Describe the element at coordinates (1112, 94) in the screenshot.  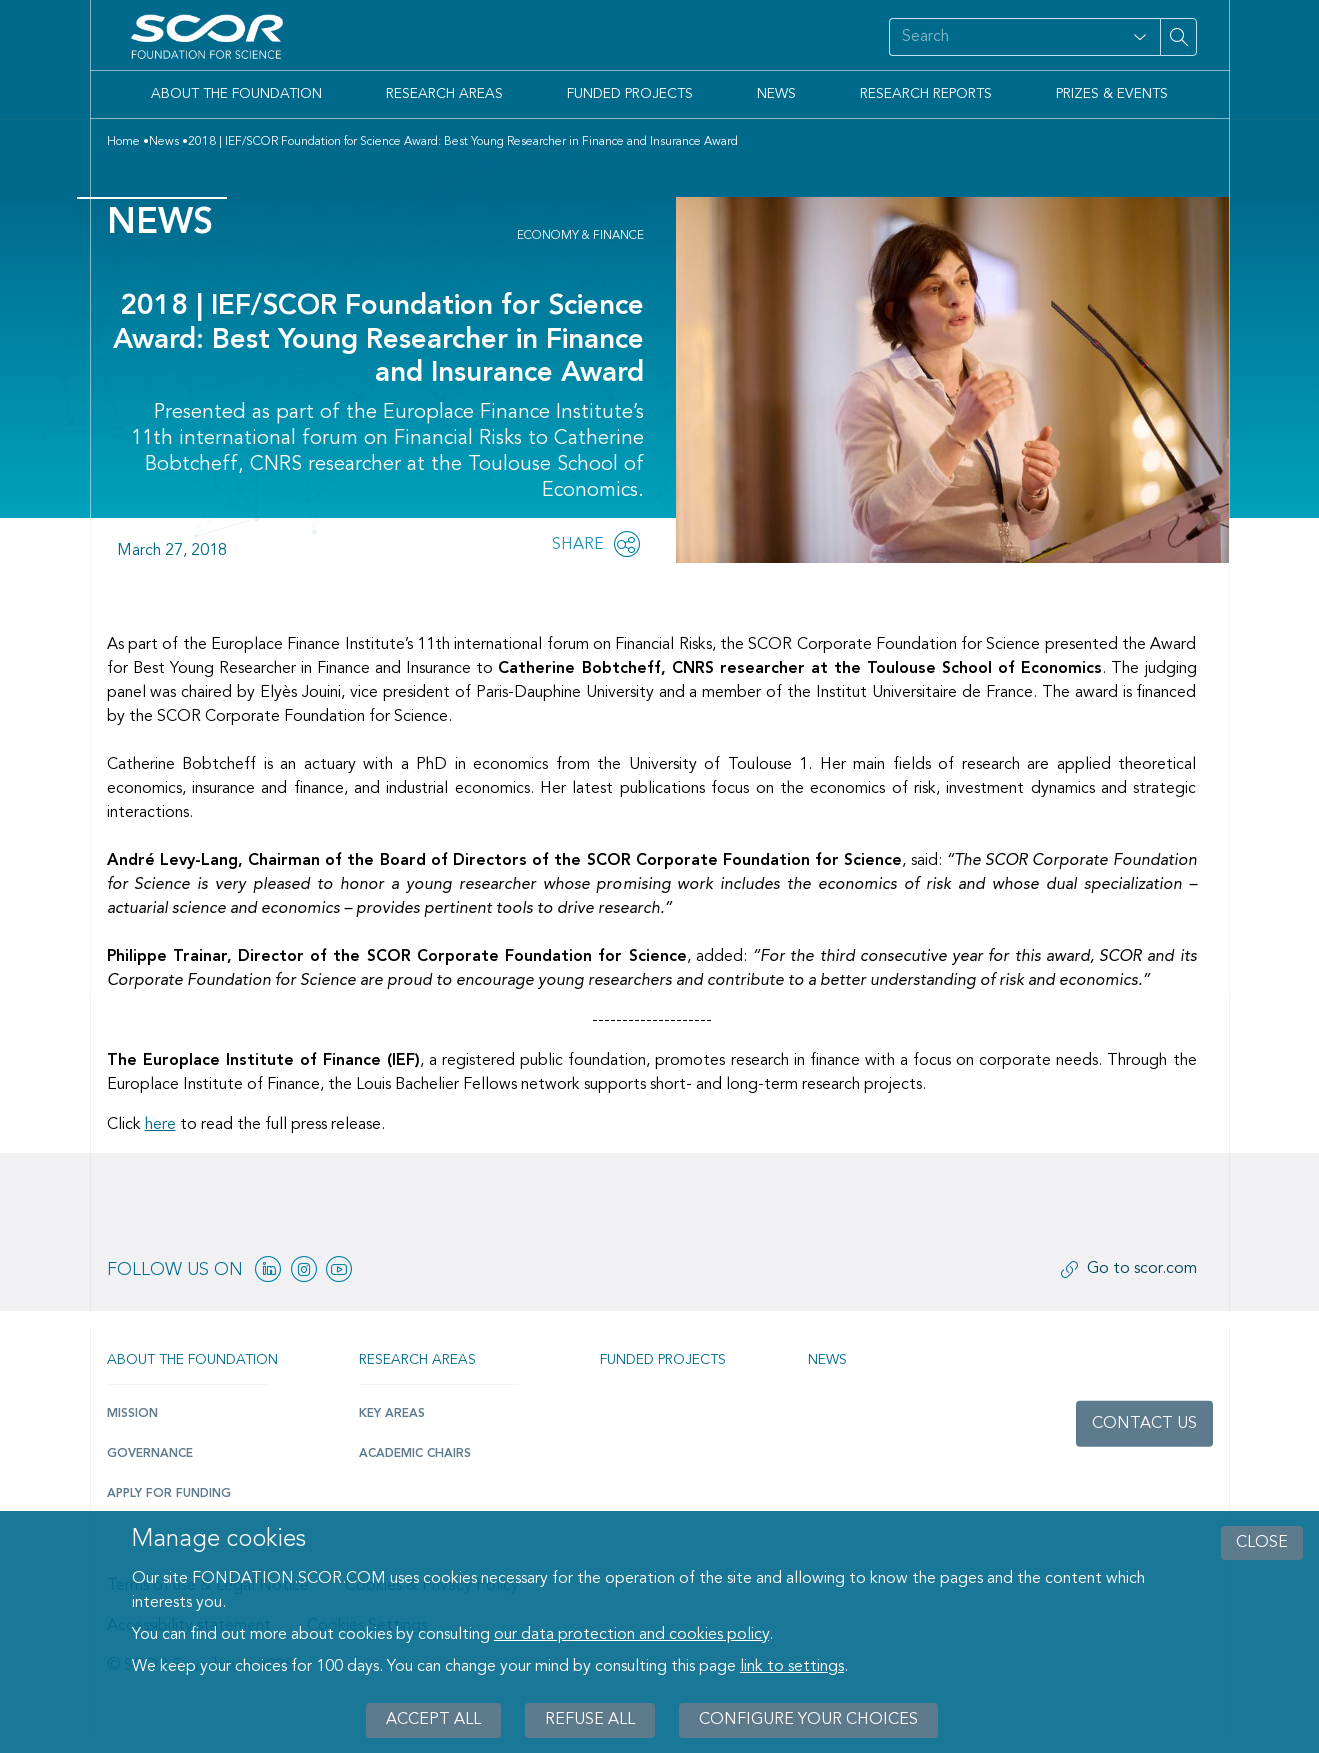
I see `Prizes & Events` at that location.